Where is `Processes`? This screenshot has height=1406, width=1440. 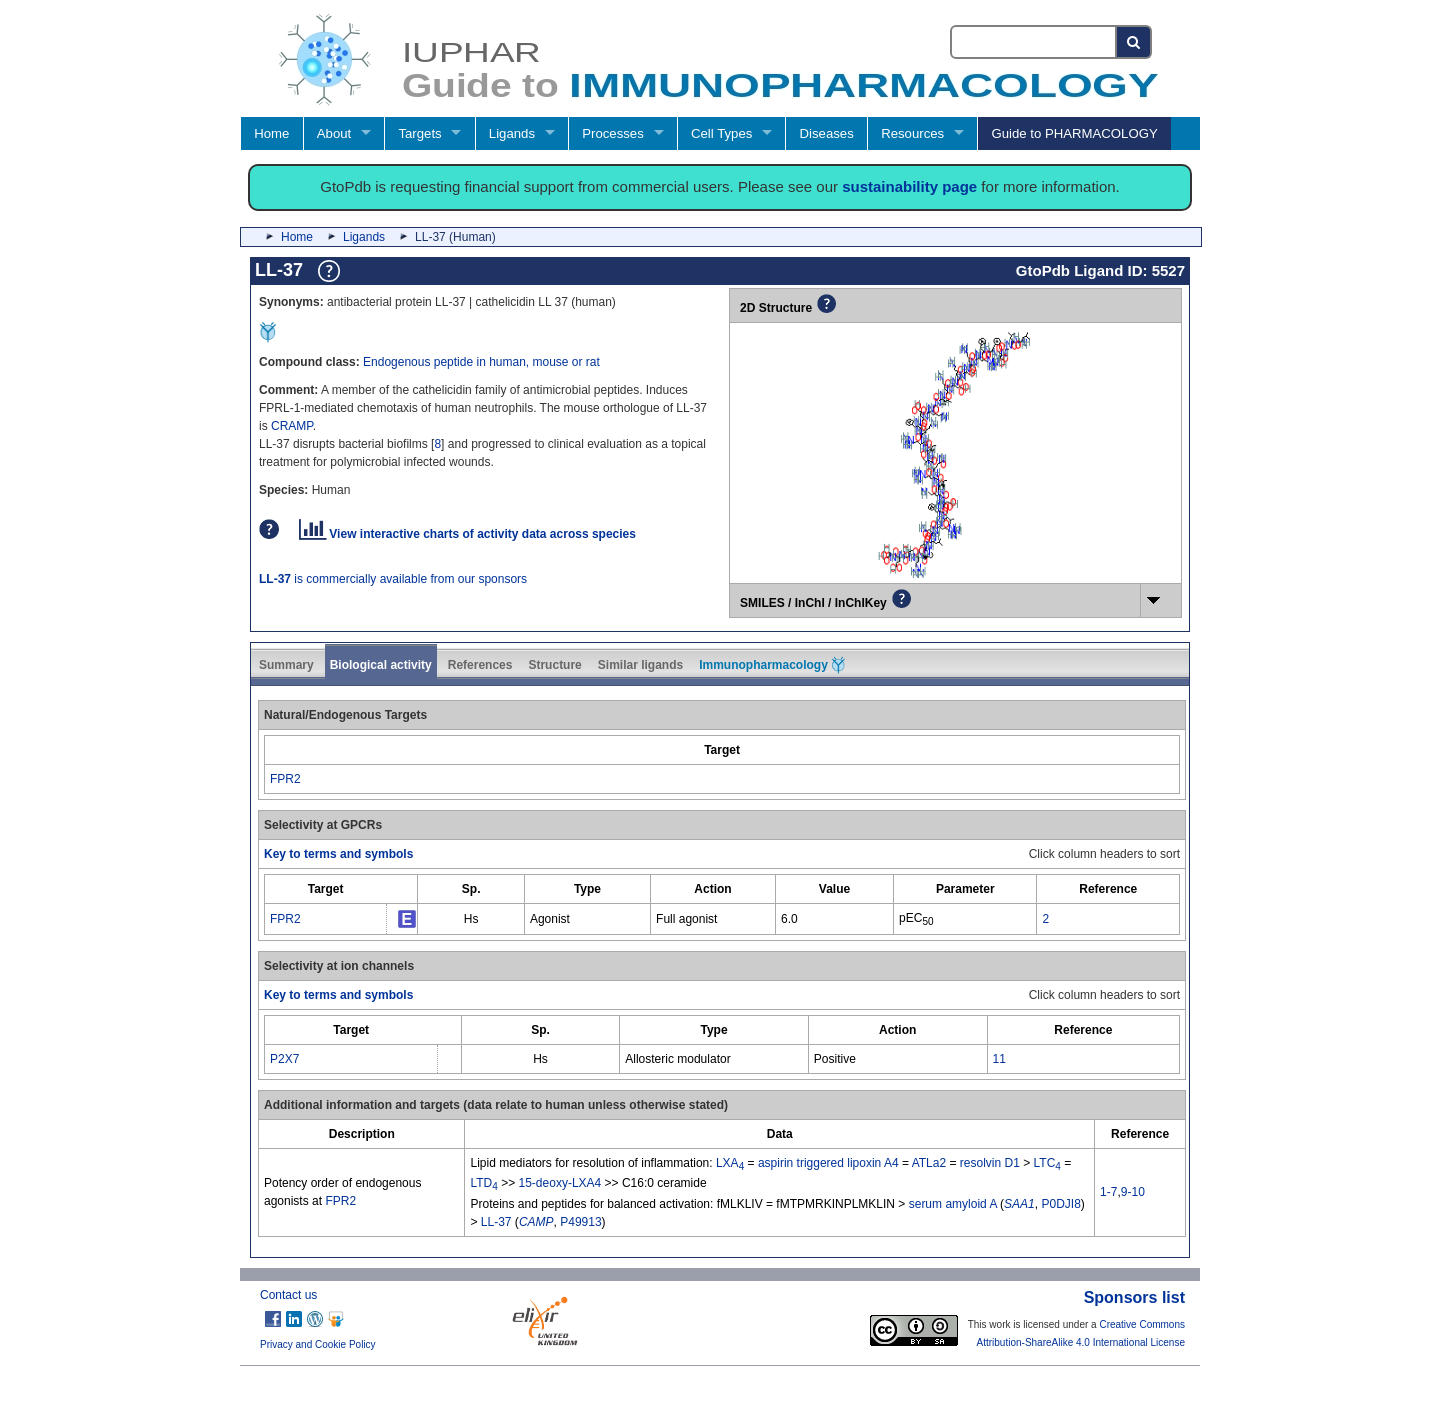
Processes is located at coordinates (613, 133).